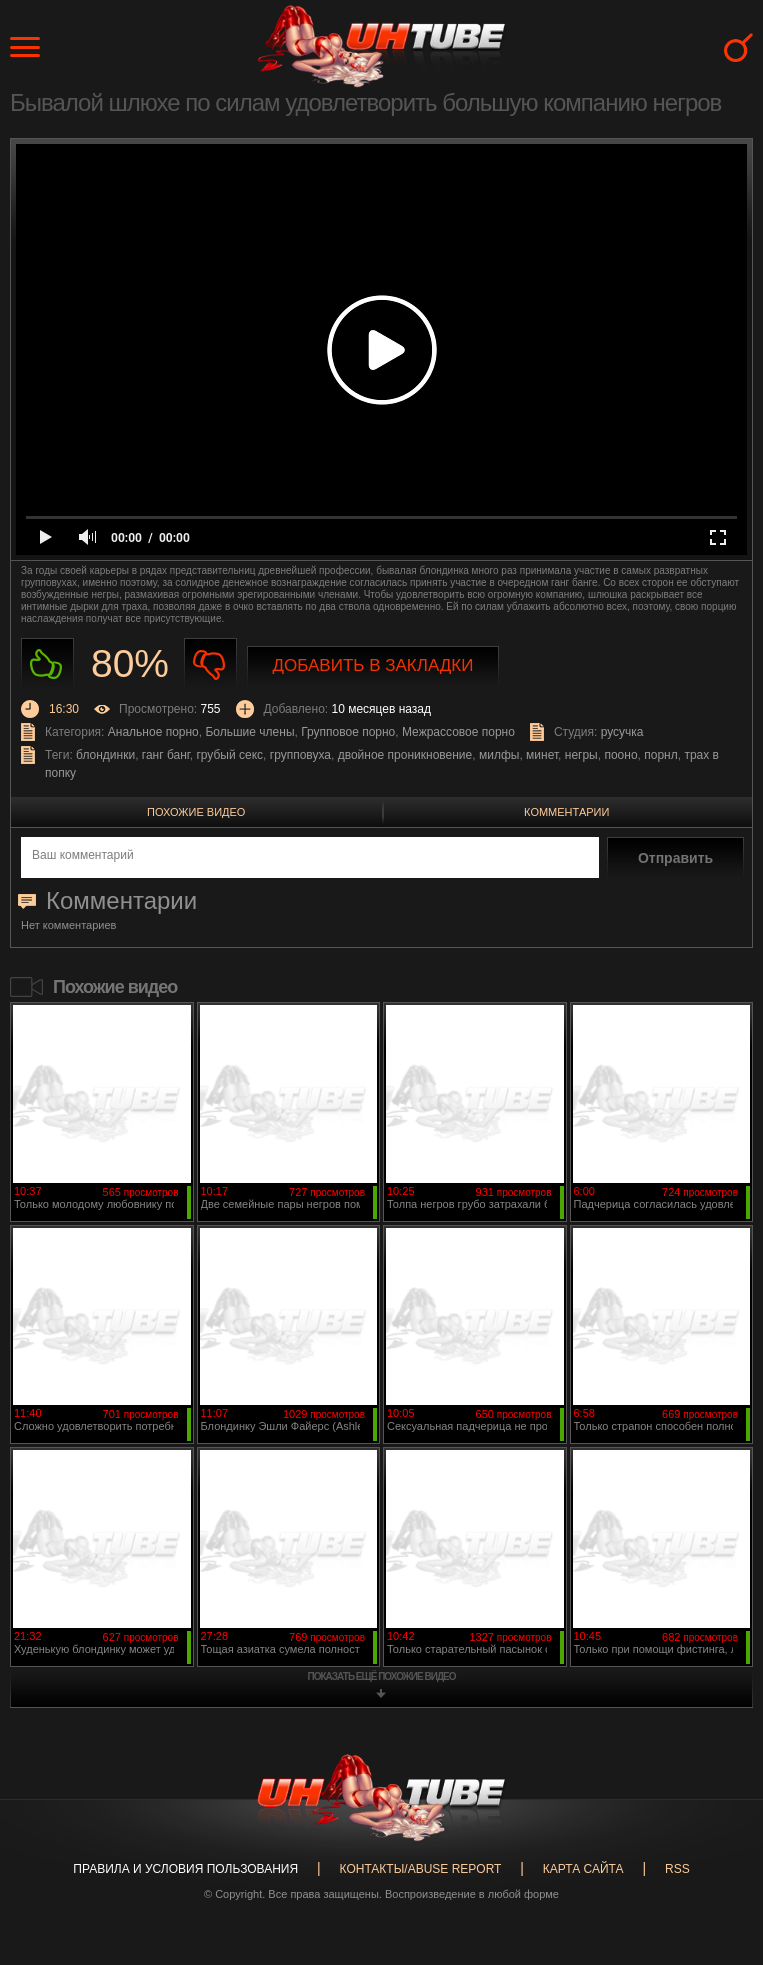 The image size is (763, 1965). Describe the element at coordinates (620, 755) in the screenshot. I see `пооно` at that location.